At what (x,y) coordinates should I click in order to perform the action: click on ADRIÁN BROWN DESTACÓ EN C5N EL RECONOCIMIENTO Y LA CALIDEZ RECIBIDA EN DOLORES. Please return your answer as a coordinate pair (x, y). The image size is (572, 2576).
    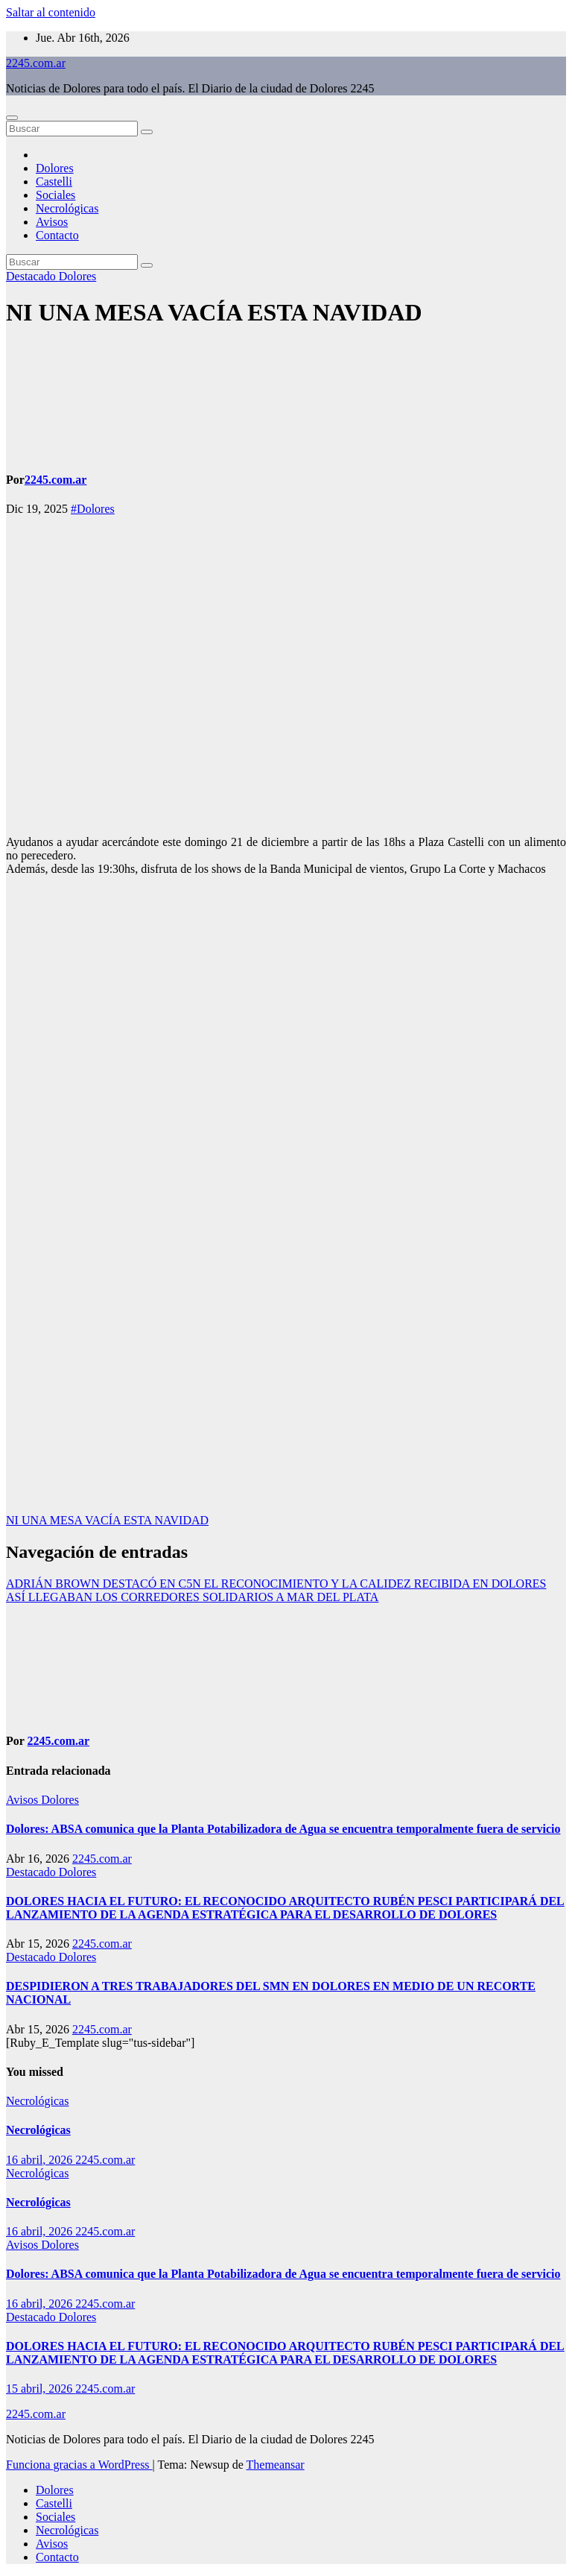
    Looking at the image, I should click on (276, 1583).